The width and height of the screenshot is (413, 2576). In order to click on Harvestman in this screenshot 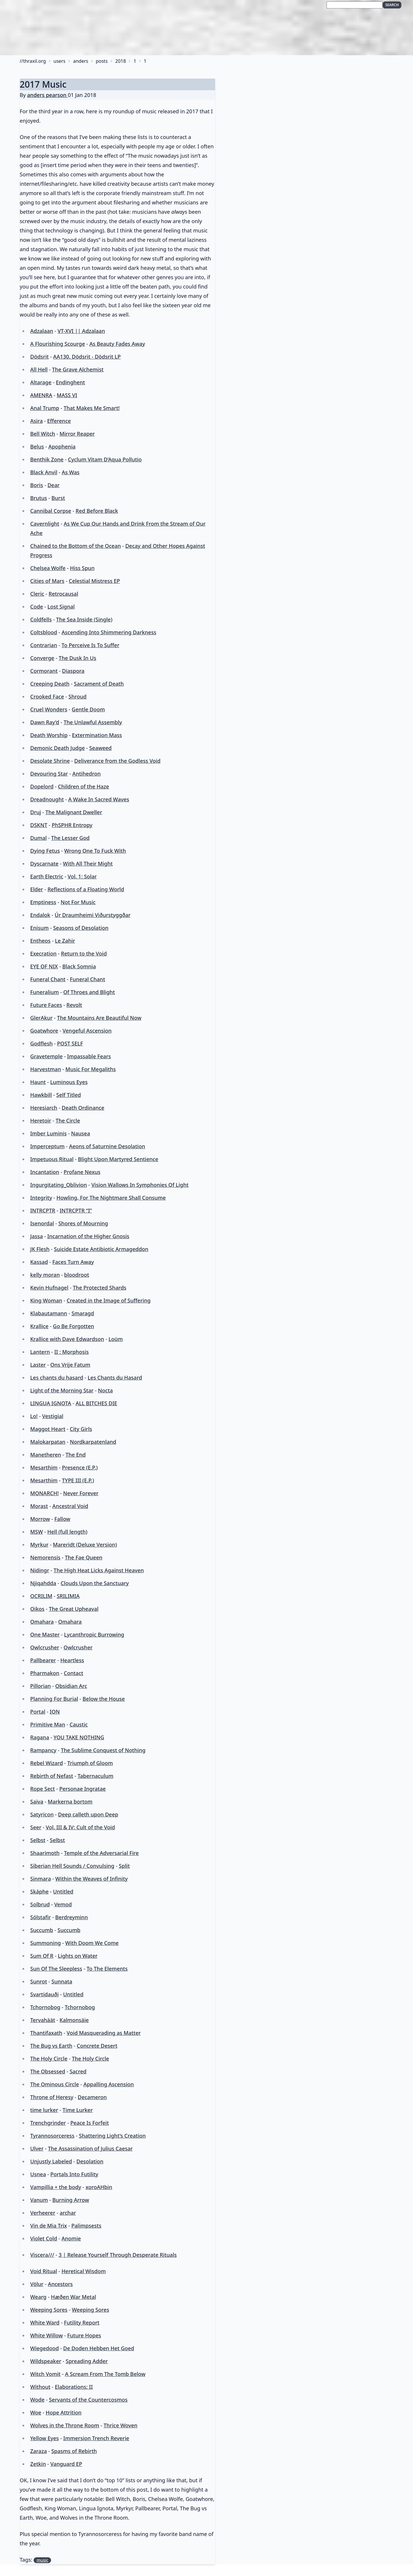, I will do `click(45, 1069)`.